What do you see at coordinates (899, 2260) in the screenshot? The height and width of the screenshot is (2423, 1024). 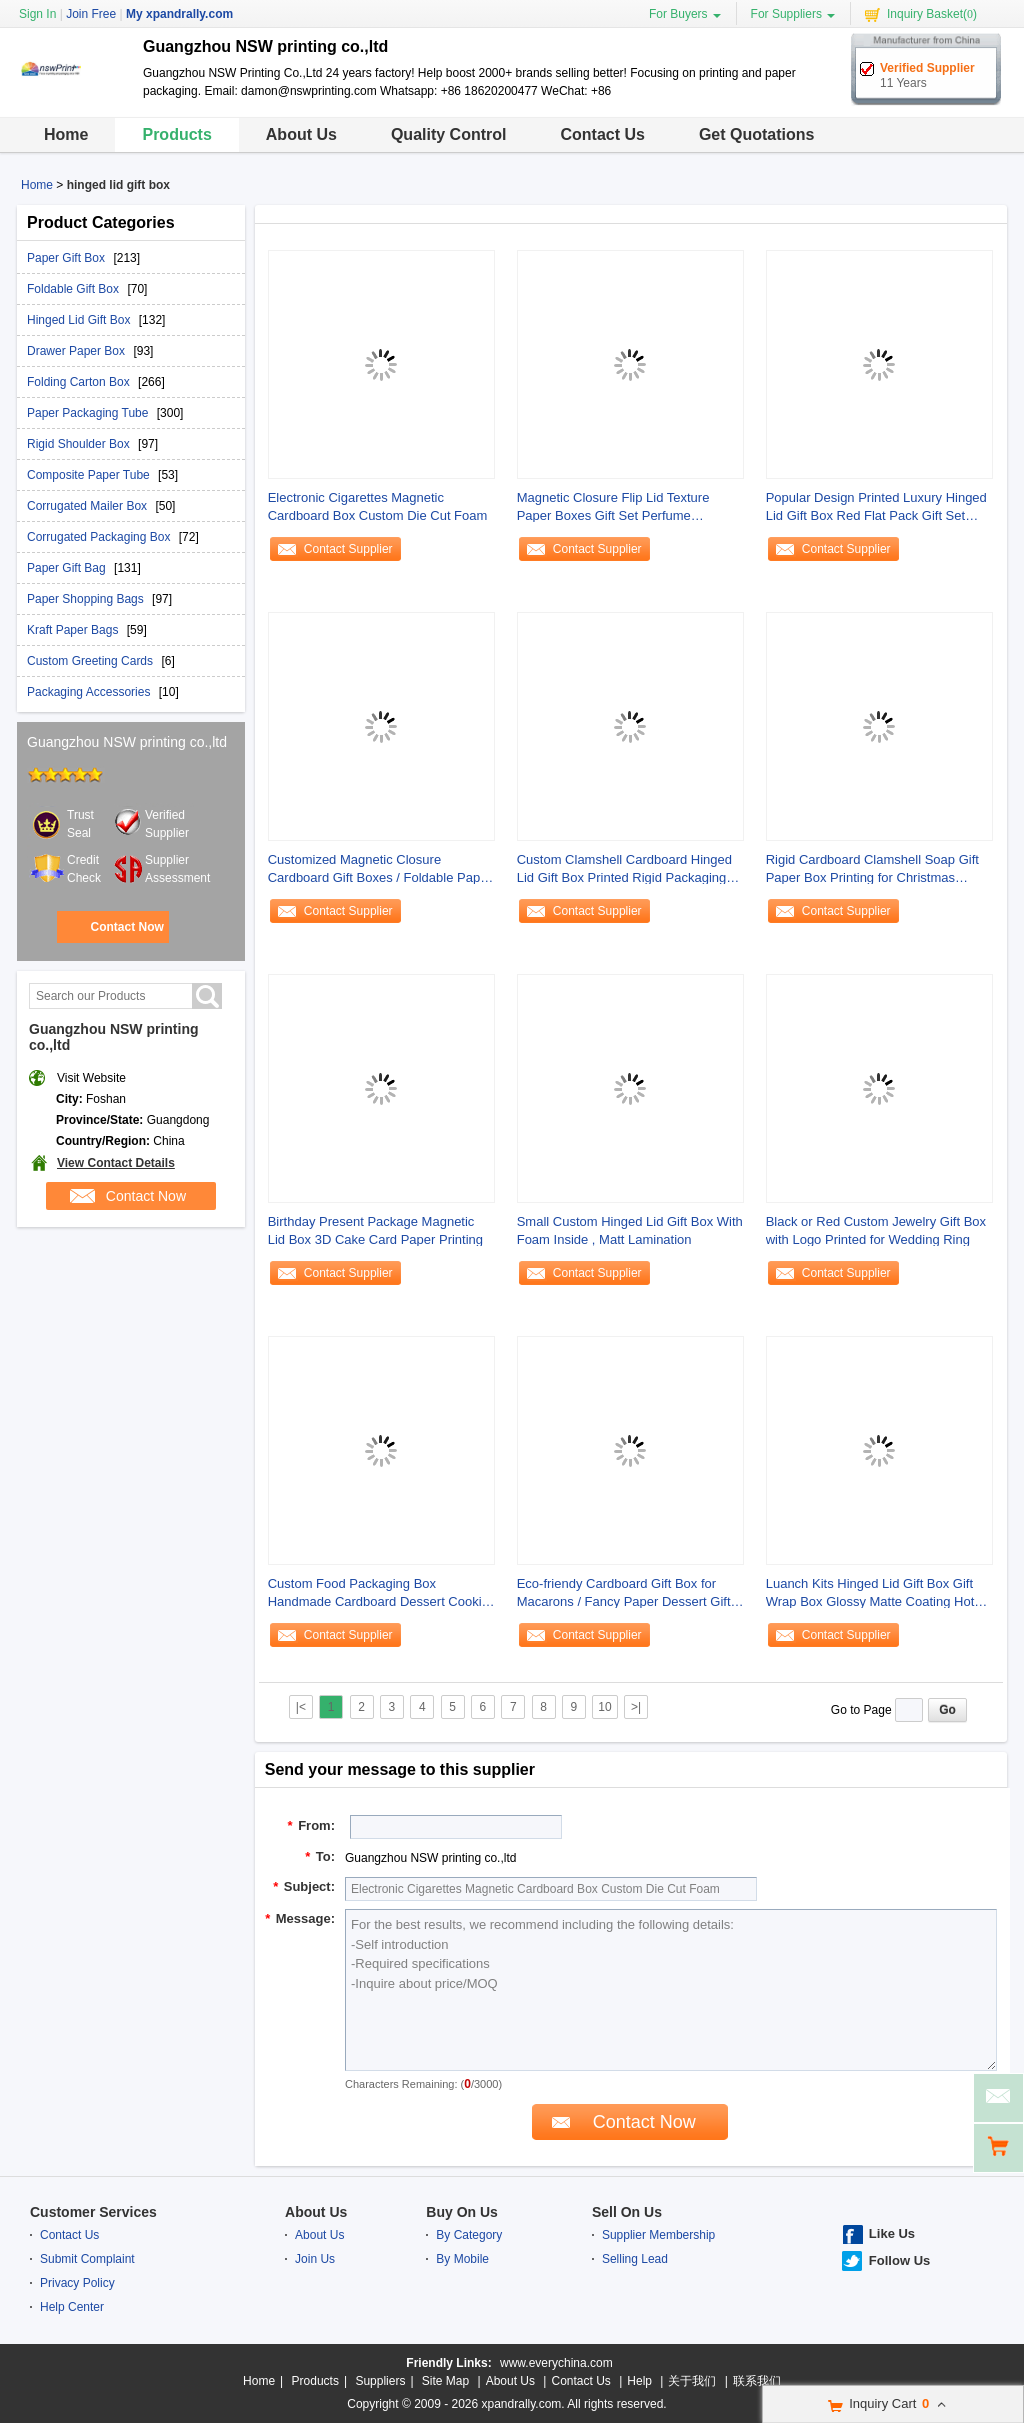 I see `Follow Us` at bounding box center [899, 2260].